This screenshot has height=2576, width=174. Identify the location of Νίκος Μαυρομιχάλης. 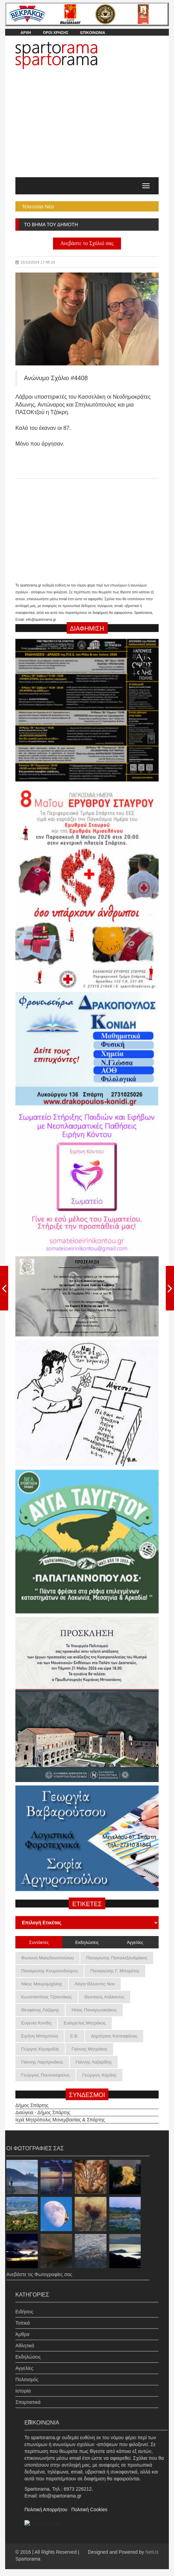
(41, 1983).